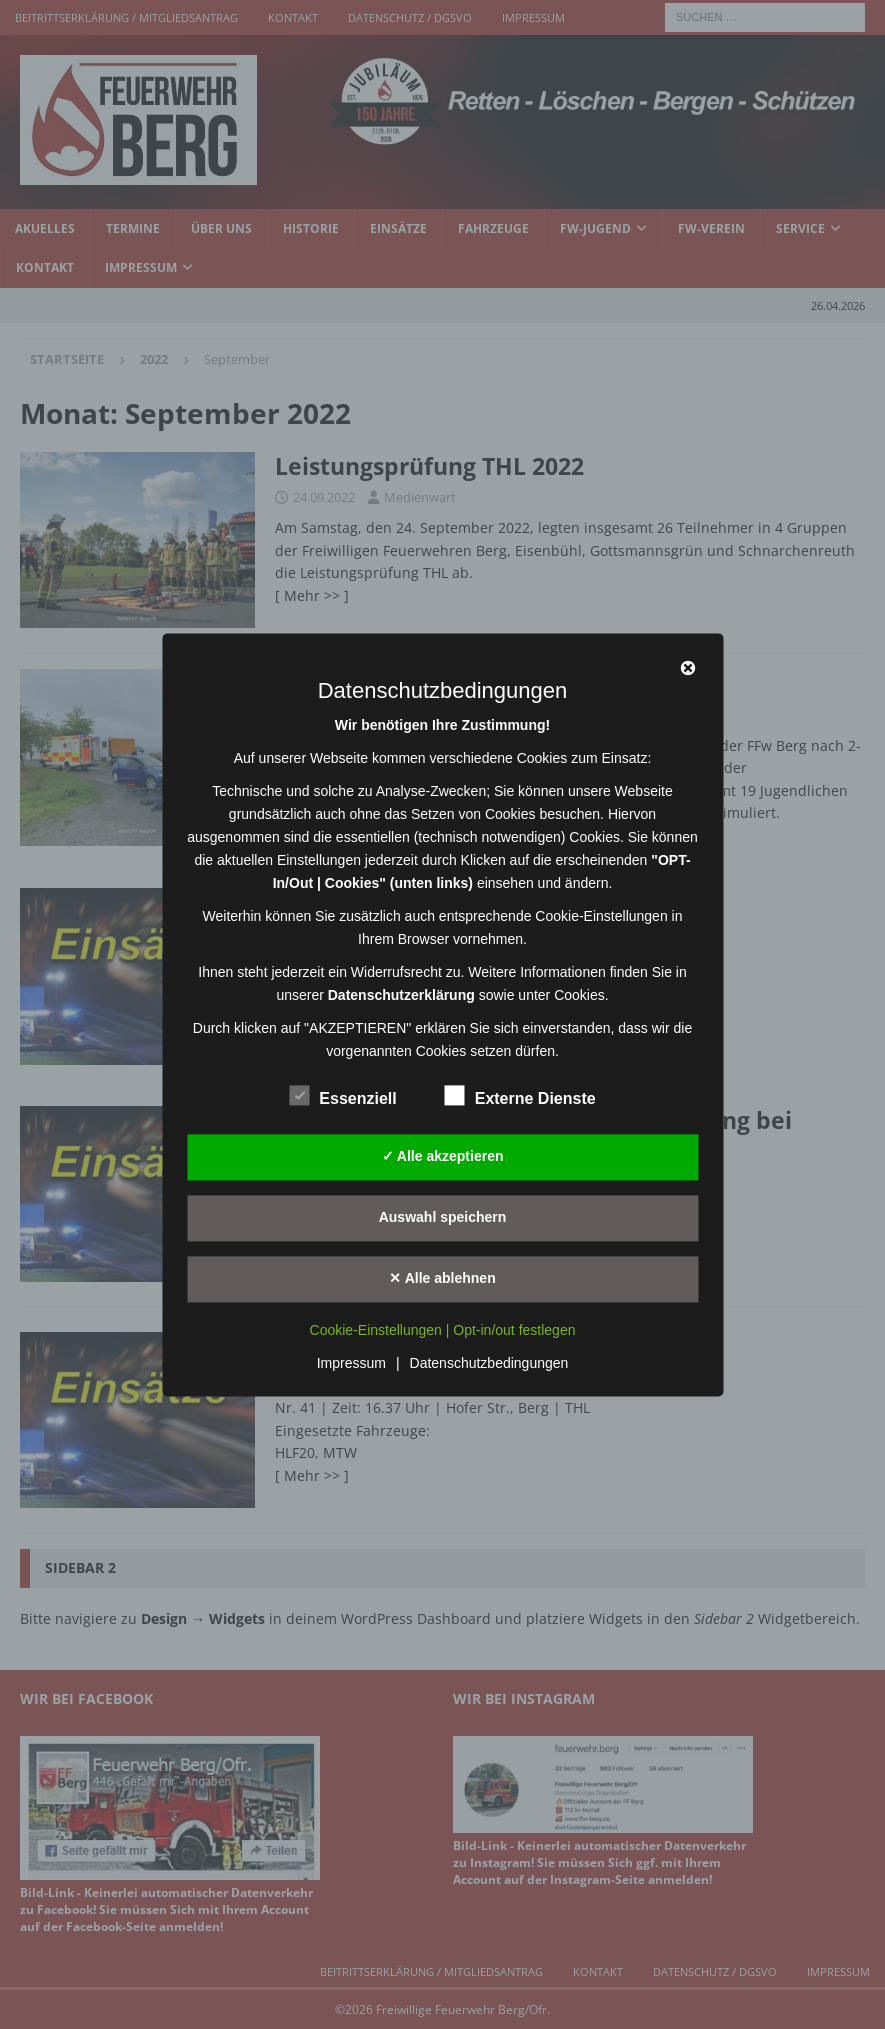  I want to click on Cookie-Einstellungen | Opt-in/out festlegen, so click(443, 1330).